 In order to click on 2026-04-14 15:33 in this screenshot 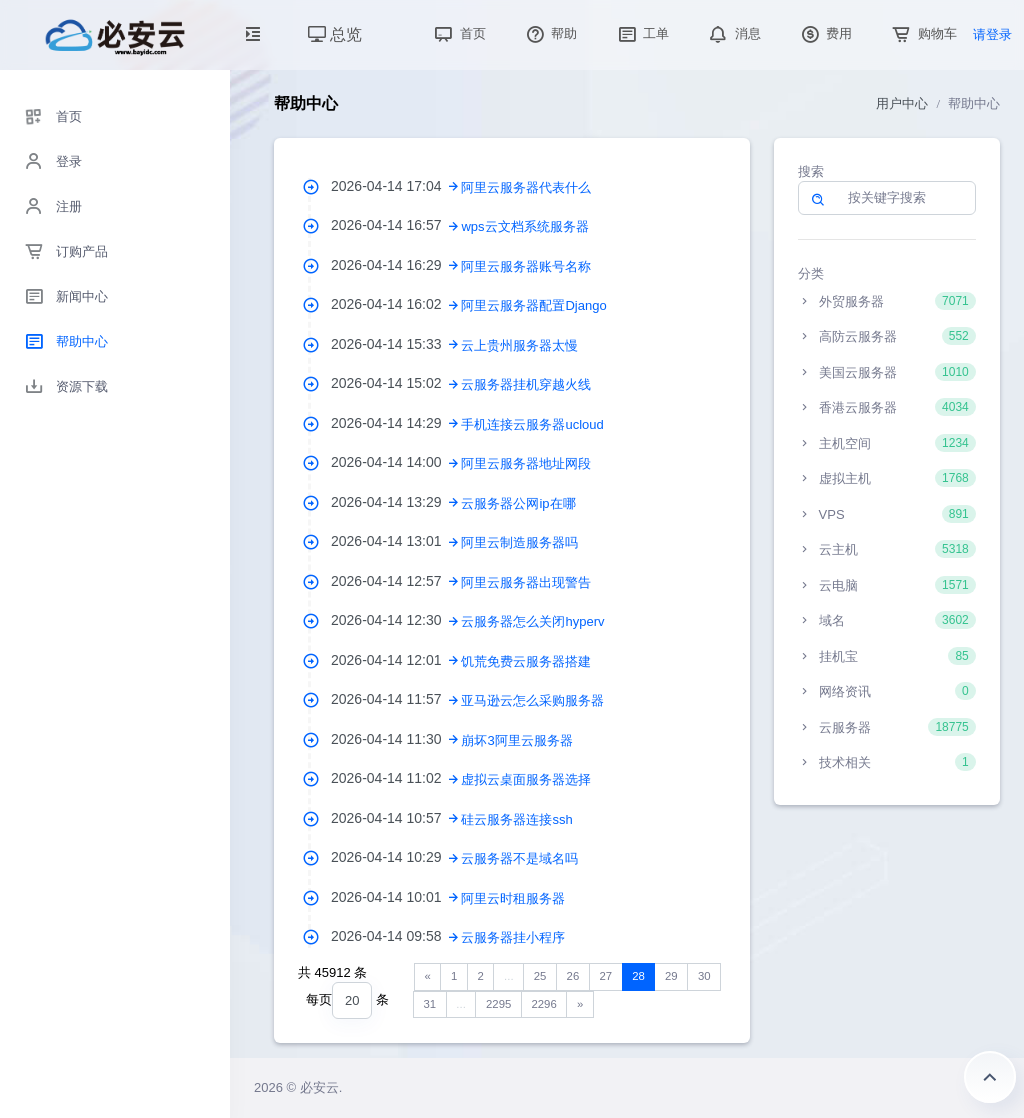, I will do `click(396, 344)`.